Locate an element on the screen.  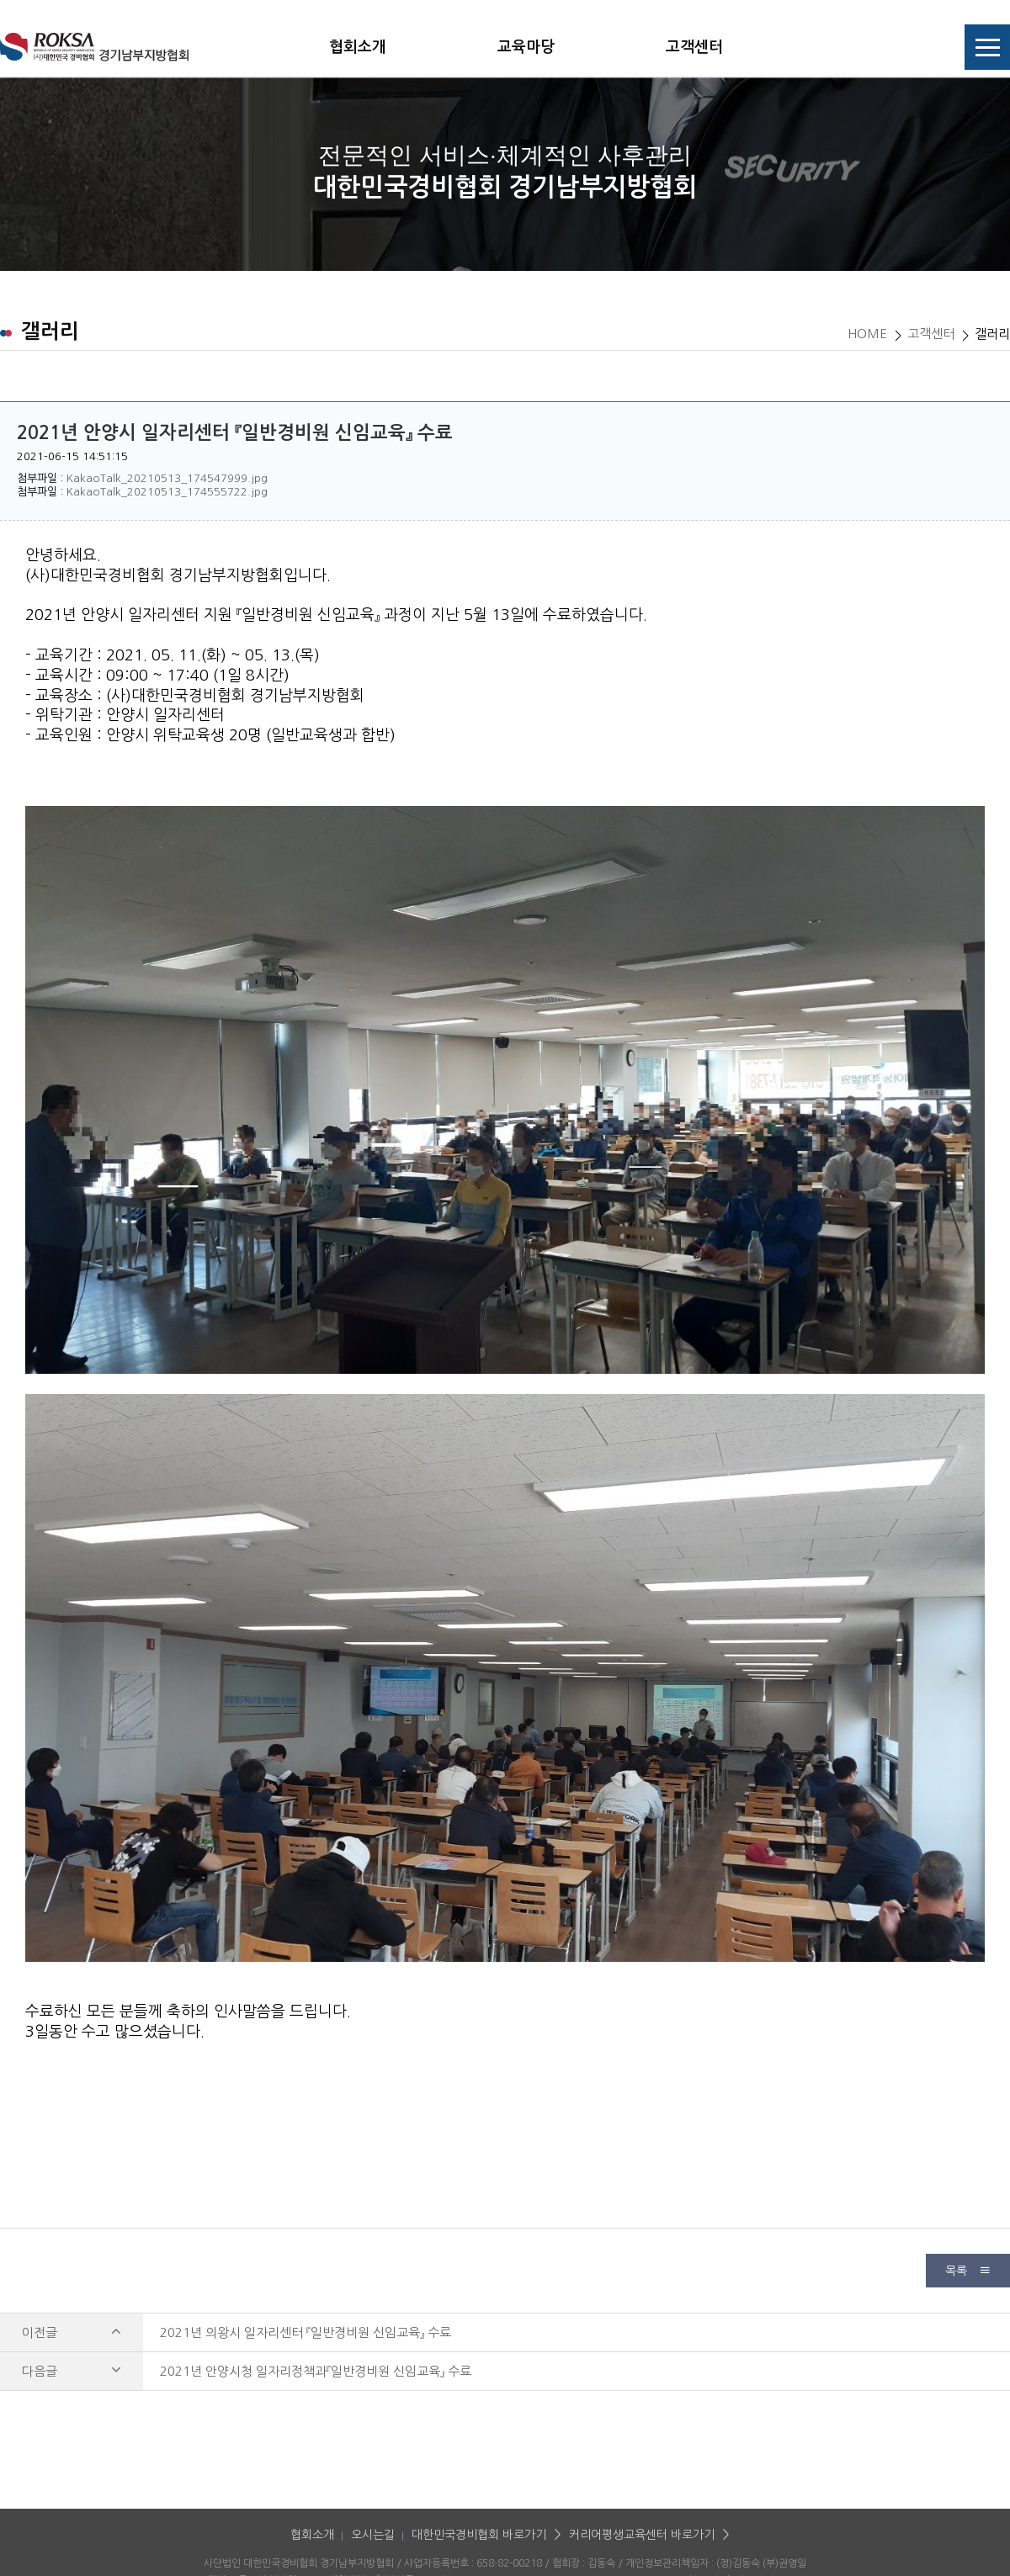
교육마당 is located at coordinates (526, 47).